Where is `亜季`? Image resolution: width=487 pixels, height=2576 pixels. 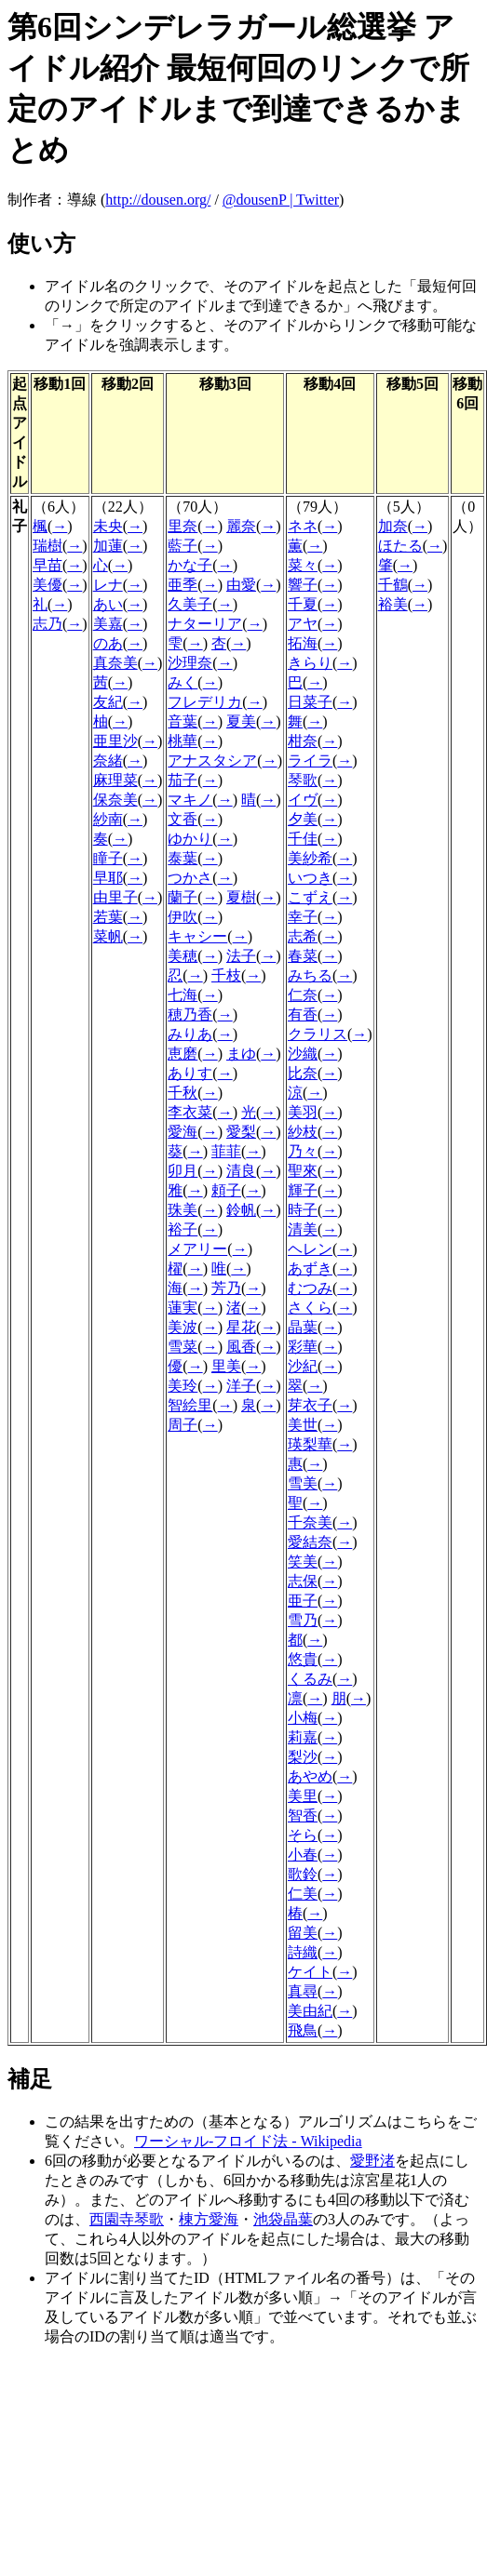
亜季 is located at coordinates (182, 585).